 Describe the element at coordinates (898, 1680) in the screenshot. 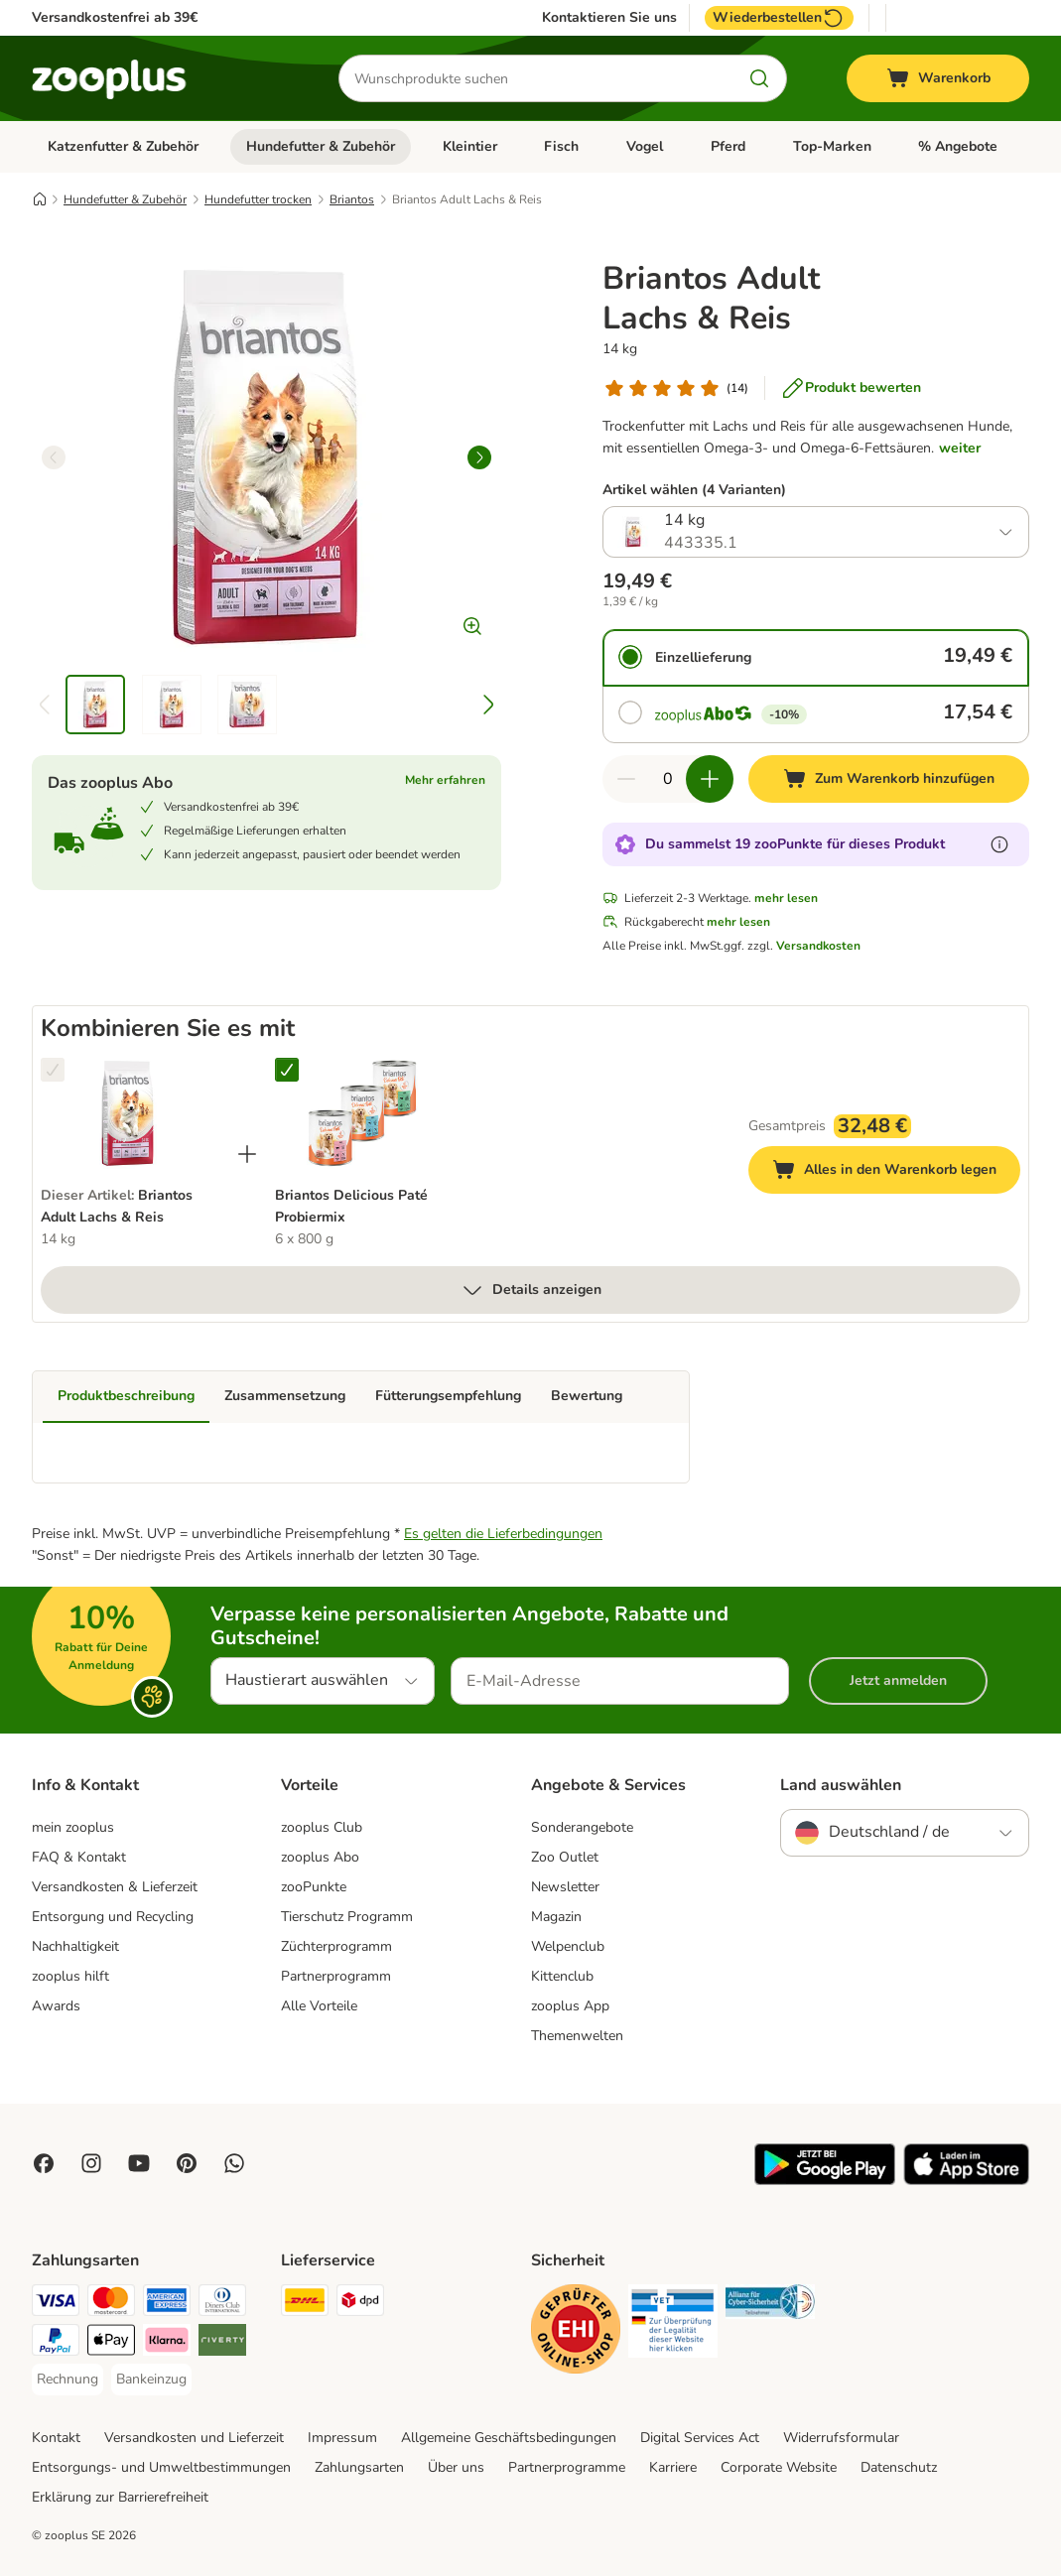

I see `Jetzt anmelden` at that location.